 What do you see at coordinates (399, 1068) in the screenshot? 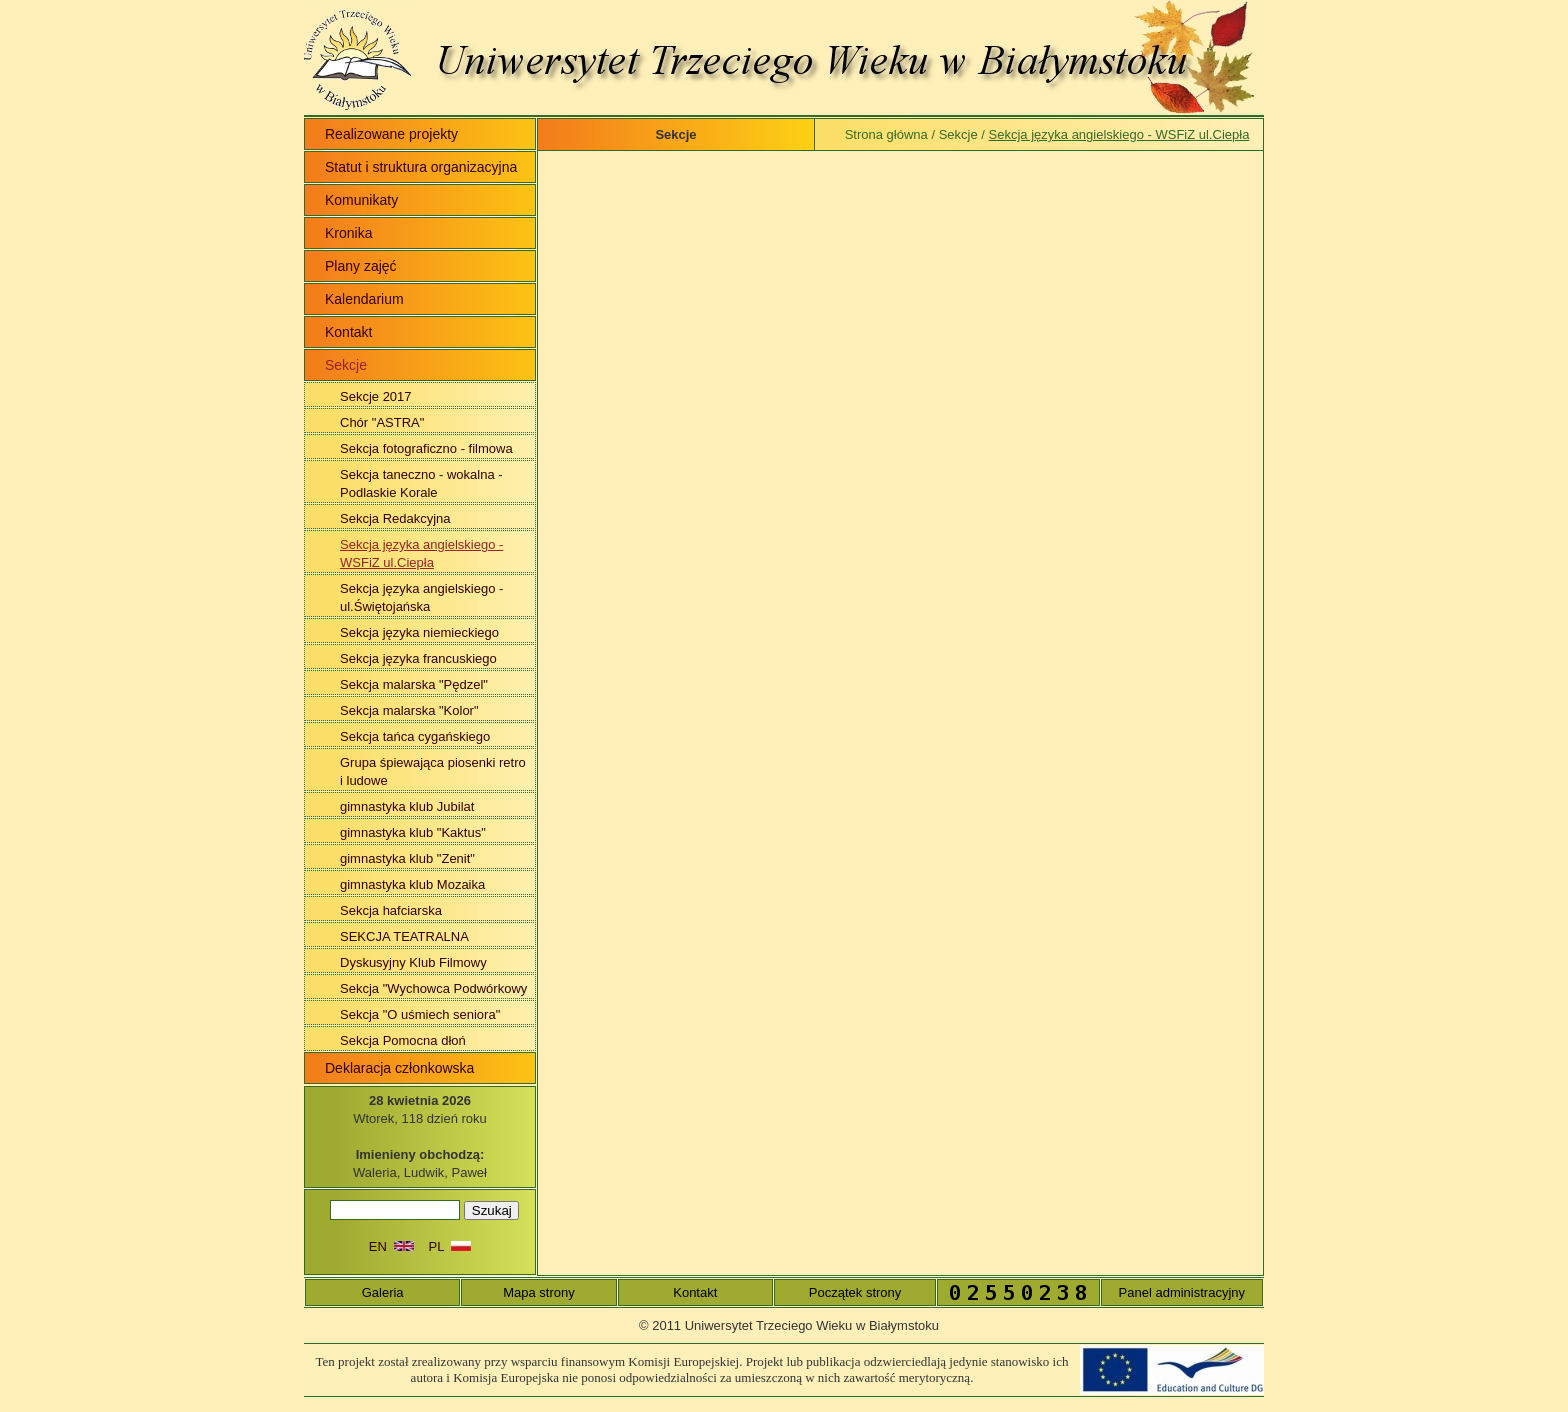
I see `Deklaracja członkowska` at bounding box center [399, 1068].